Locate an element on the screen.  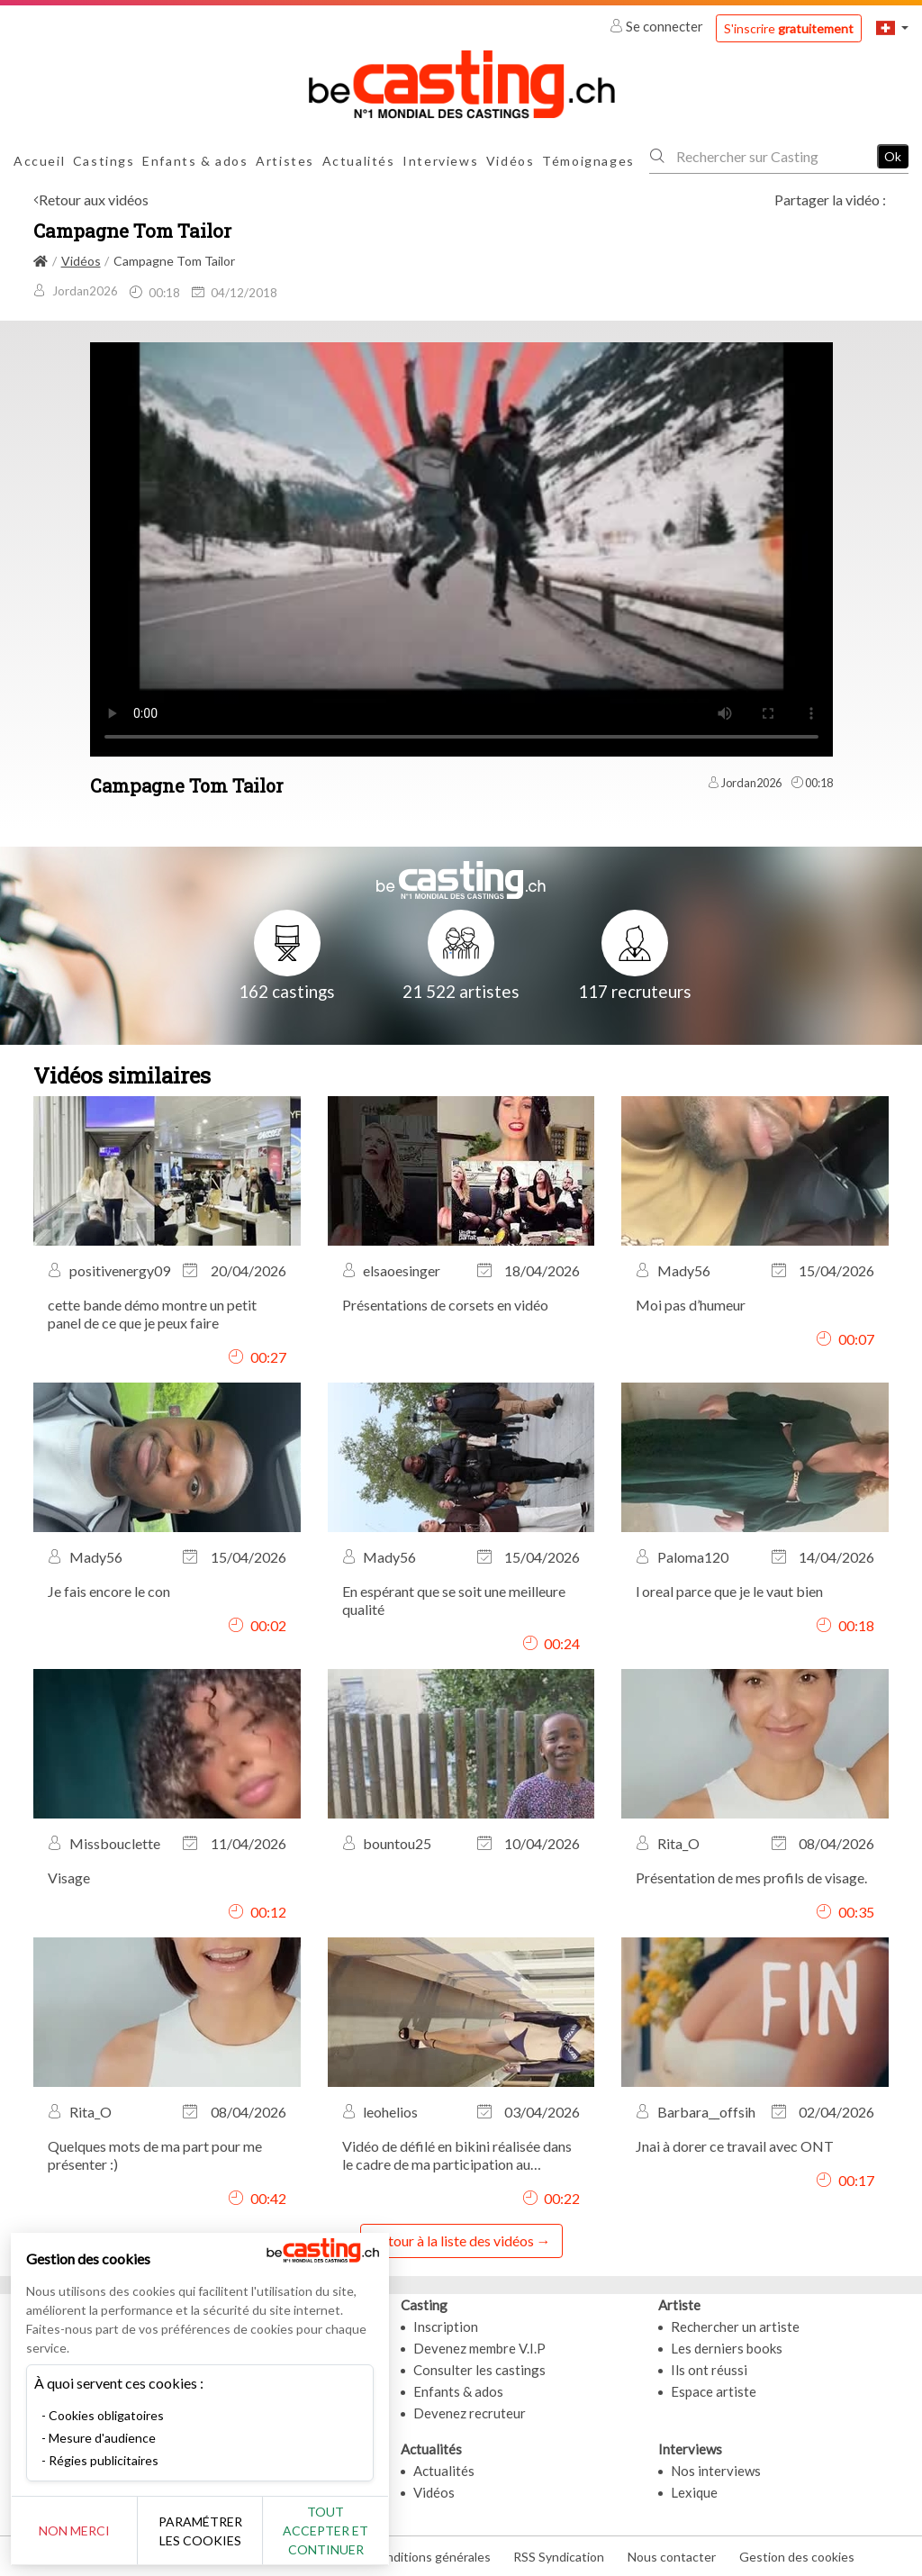
cette bande démo montre un petit panel de ce que je peux faire is located at coordinates (152, 1313).